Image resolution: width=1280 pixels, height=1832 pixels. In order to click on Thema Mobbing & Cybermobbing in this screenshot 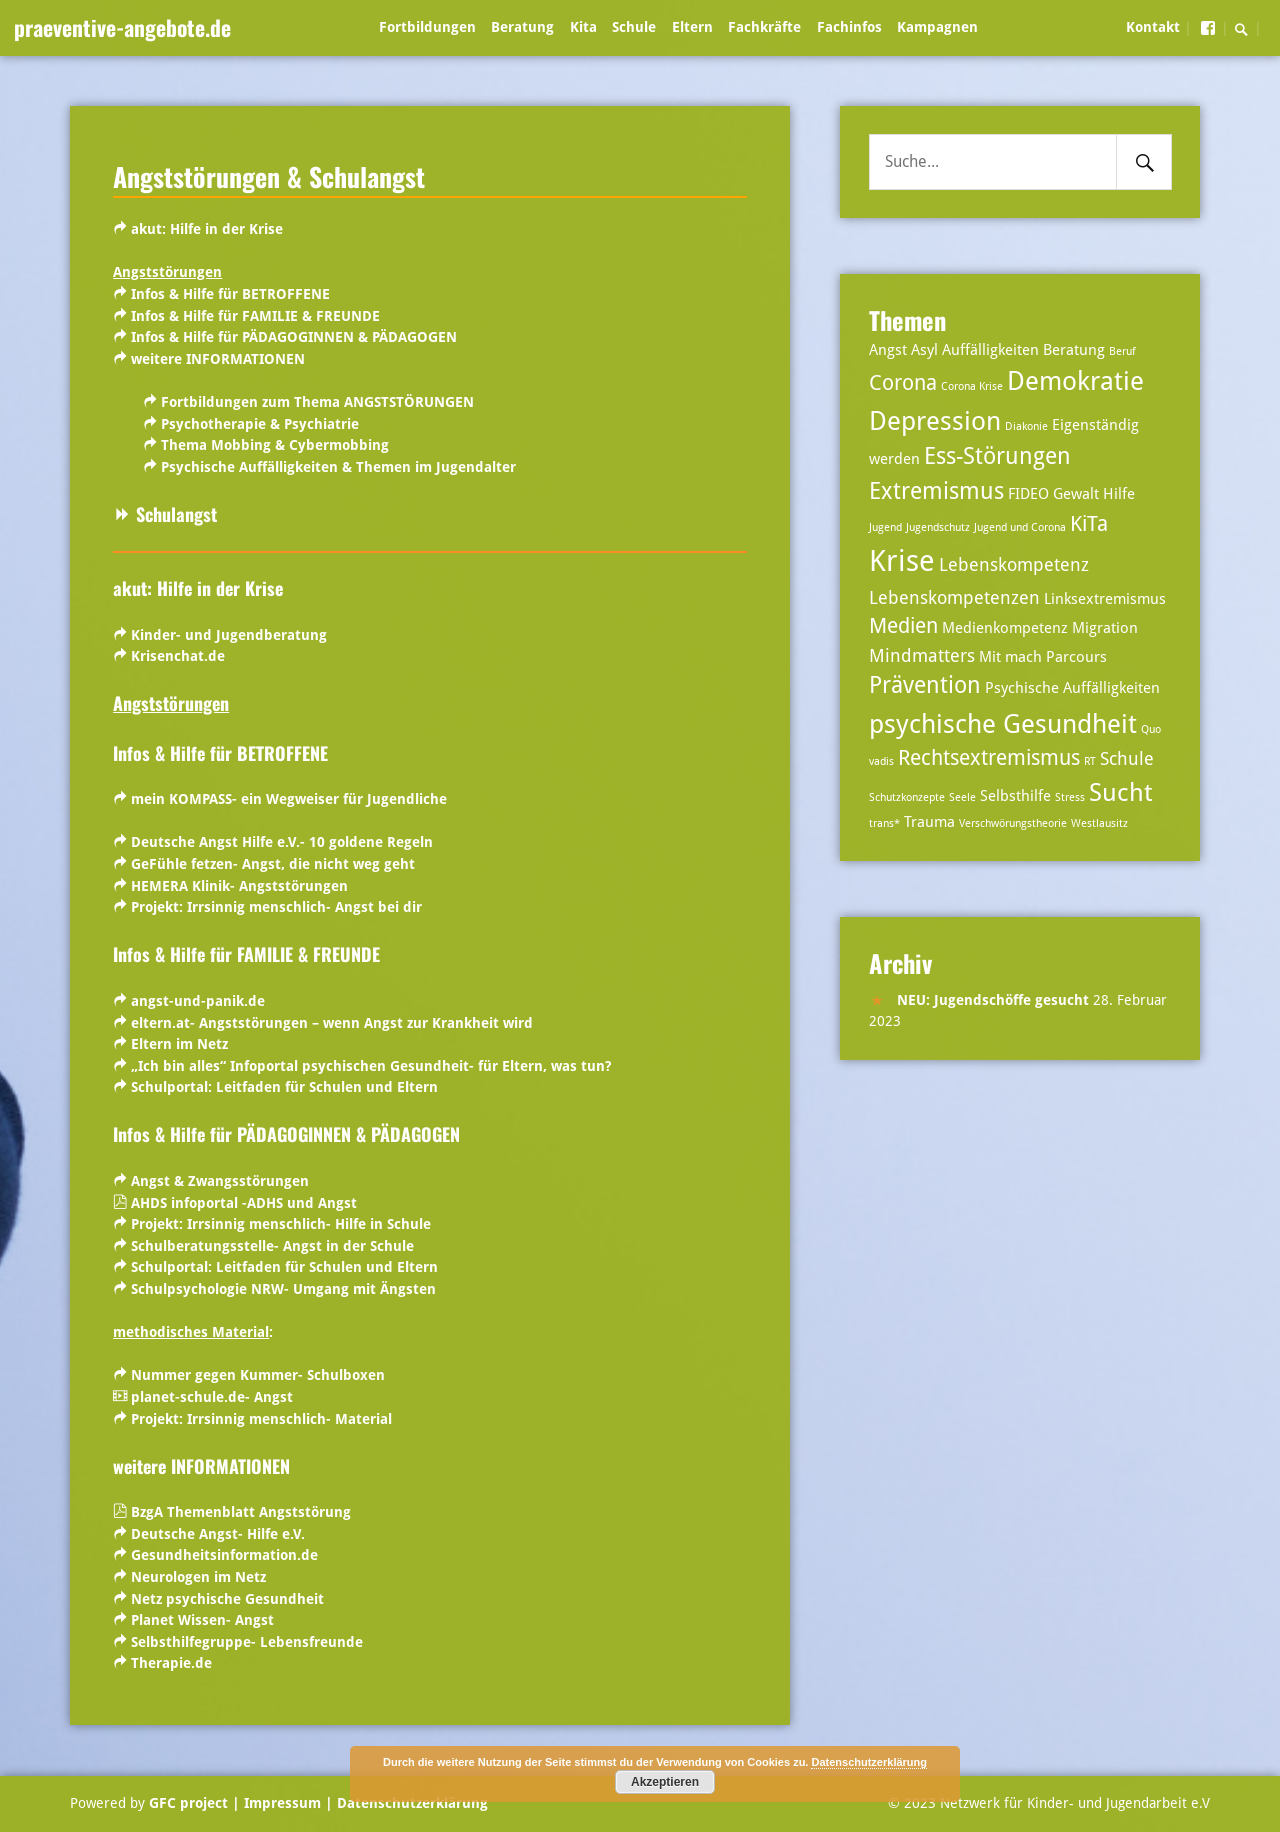, I will do `click(275, 445)`.